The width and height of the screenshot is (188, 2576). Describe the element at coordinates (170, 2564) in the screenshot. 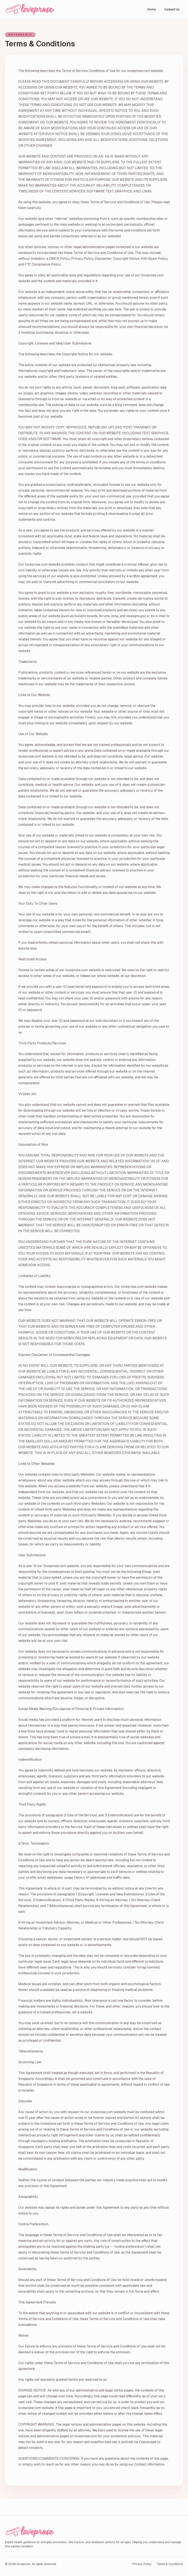

I see `Terms & Conditions` at that location.